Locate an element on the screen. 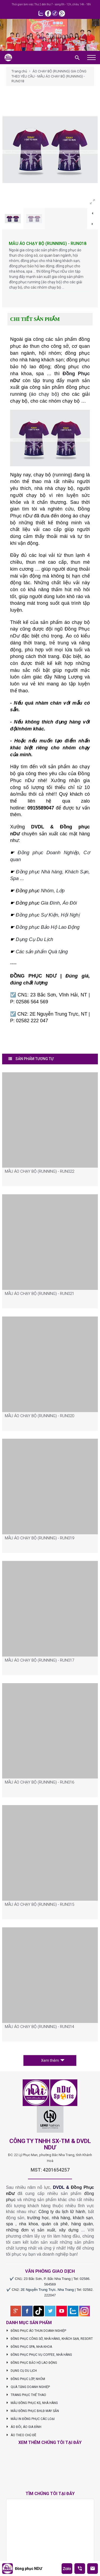 The image size is (100, 2576). MẪU ÁO CHẠY BỘ (RUNNING) - RUN015 is located at coordinates (39, 1904).